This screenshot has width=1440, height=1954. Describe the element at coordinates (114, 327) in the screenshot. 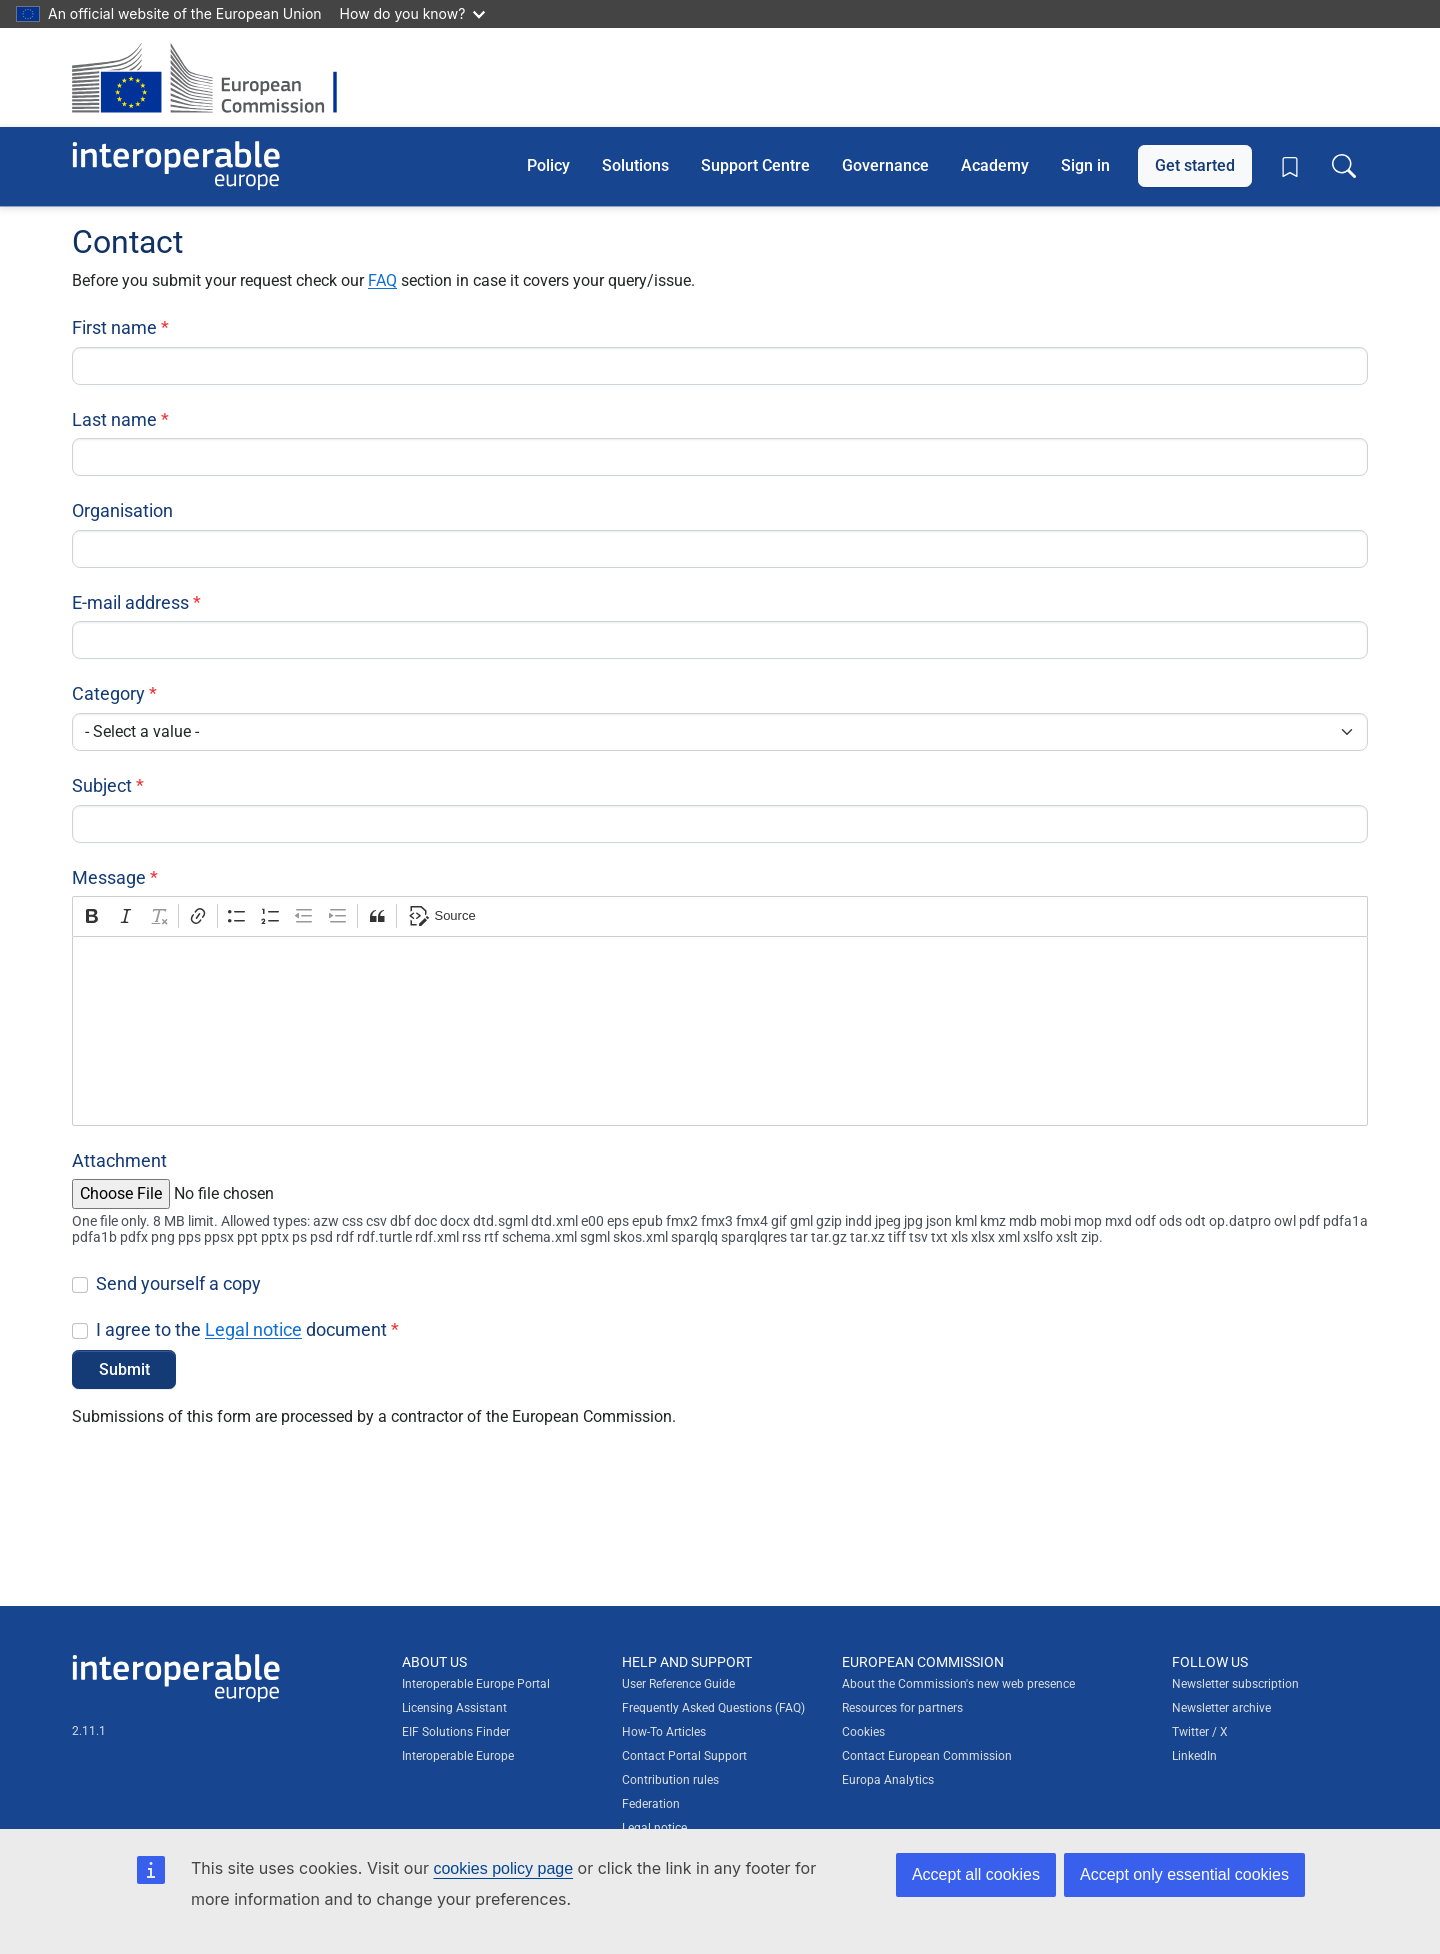

I see `First name` at that location.